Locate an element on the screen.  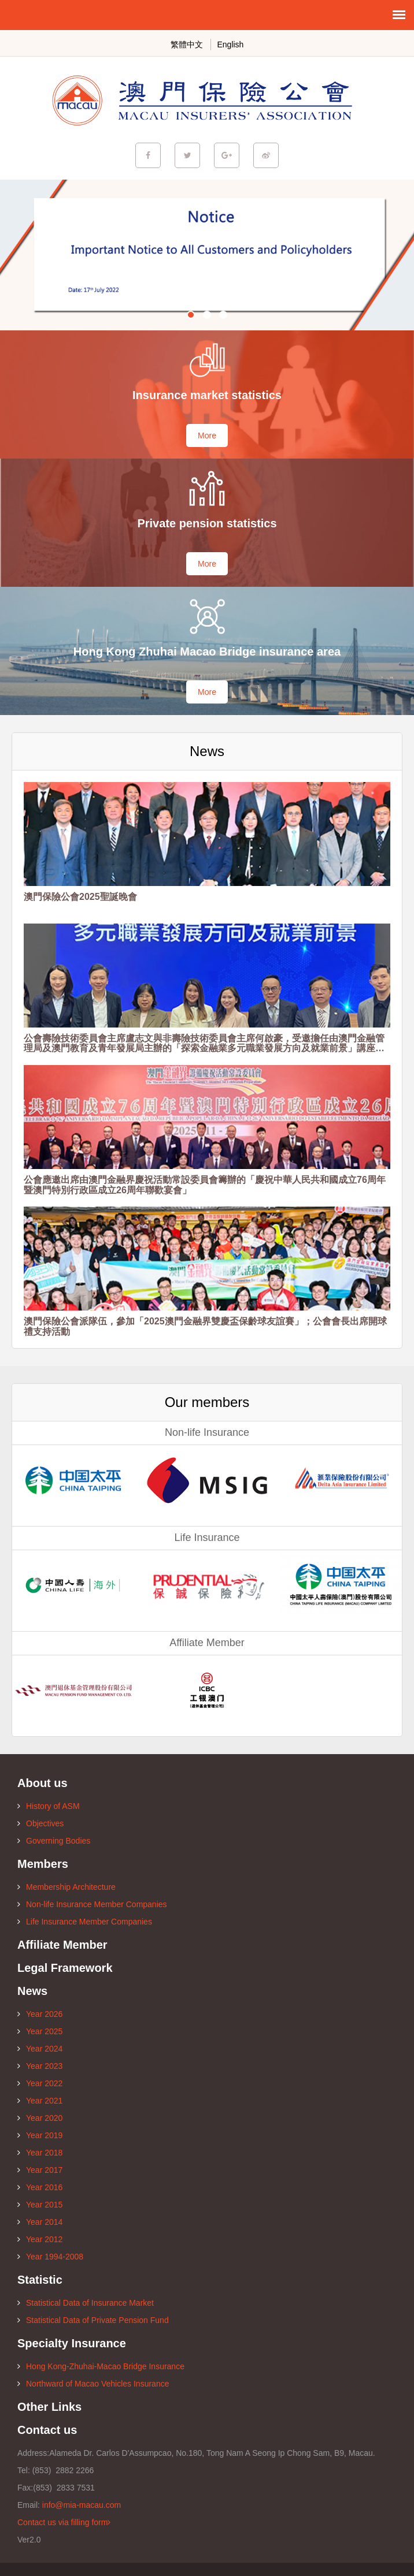
Year 1994-2008 is located at coordinates (50, 2256).